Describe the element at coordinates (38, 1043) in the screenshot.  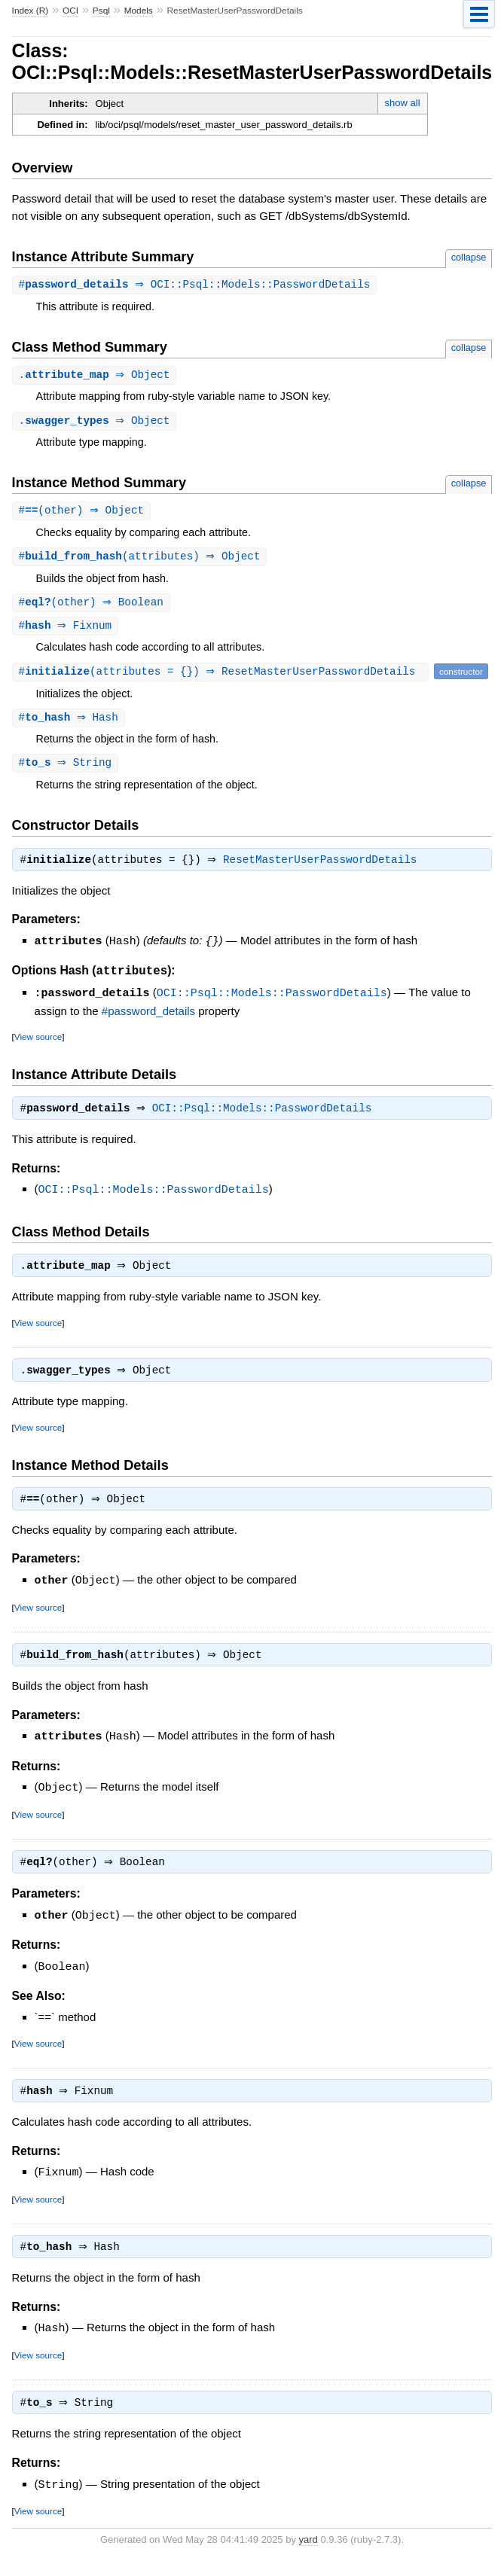
I see `View source` at that location.